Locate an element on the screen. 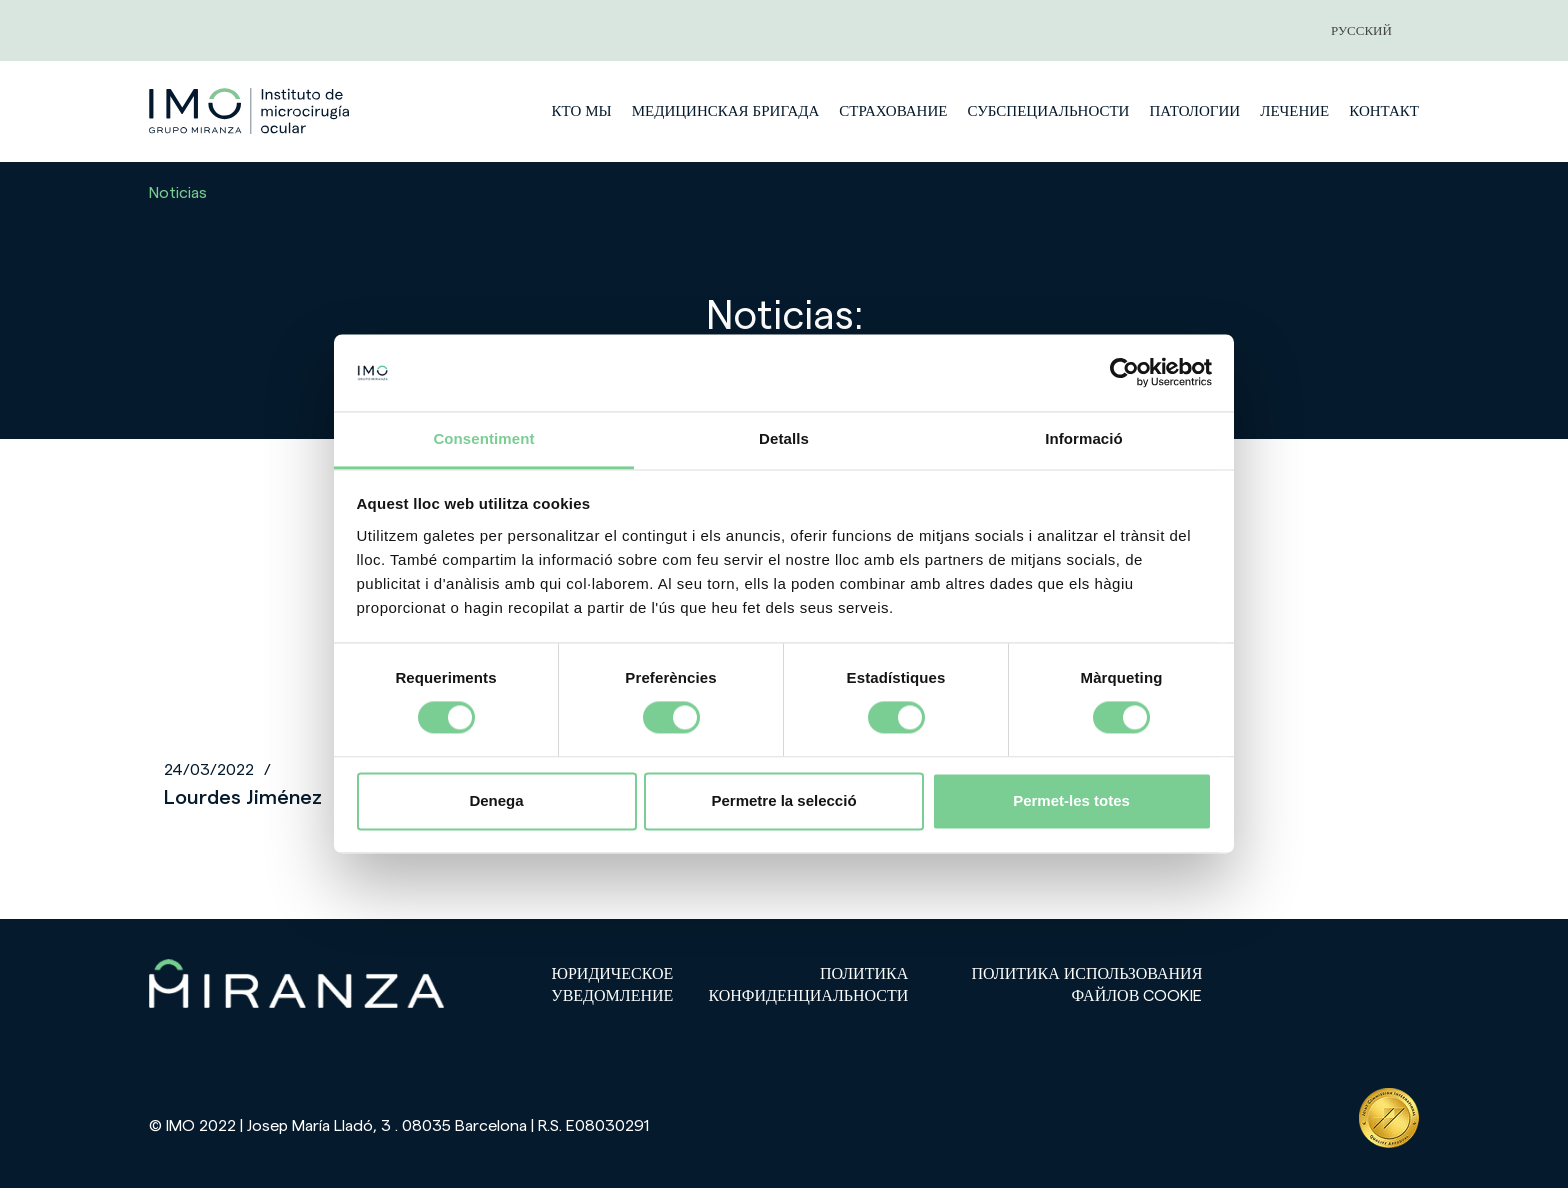 Image resolution: width=1568 pixels, height=1188 pixels. лечение is located at coordinates (1294, 111).